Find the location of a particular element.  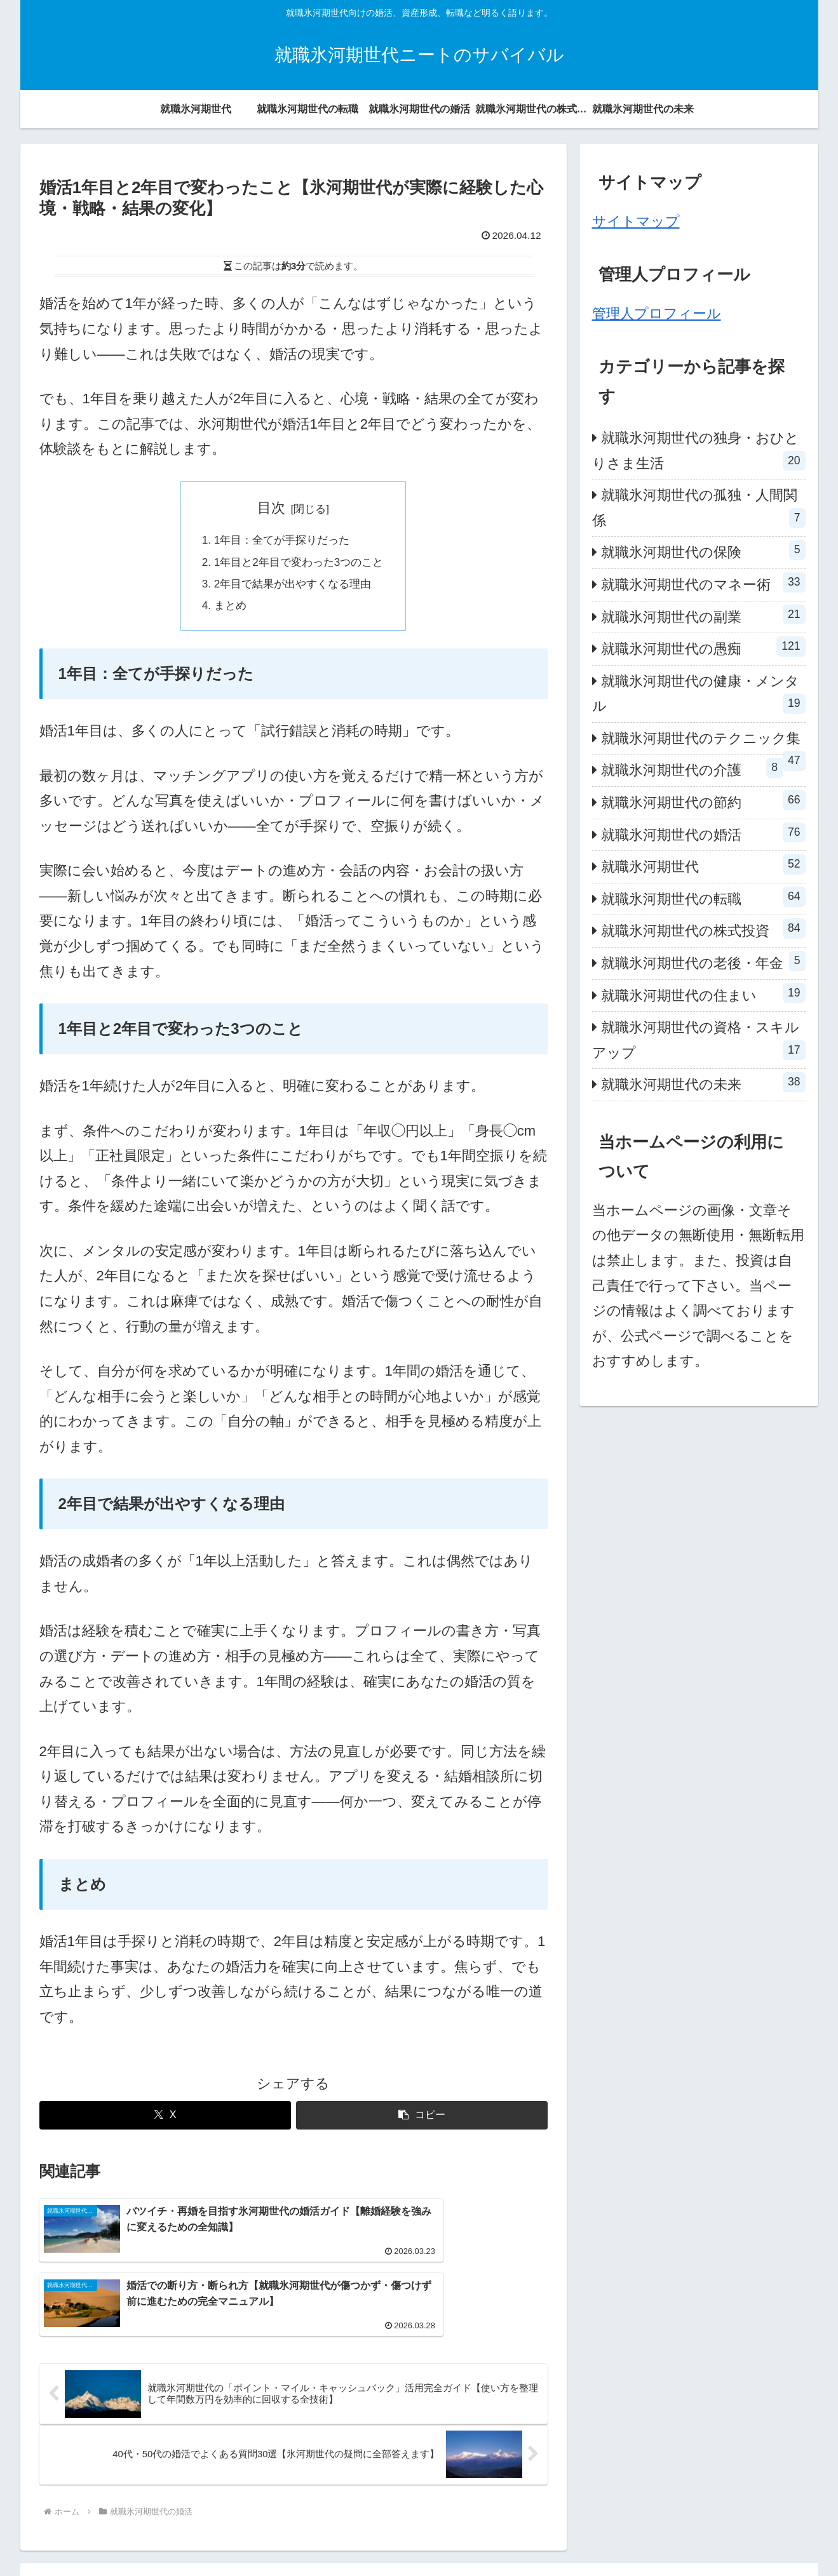

まとめ is located at coordinates (219, 618).